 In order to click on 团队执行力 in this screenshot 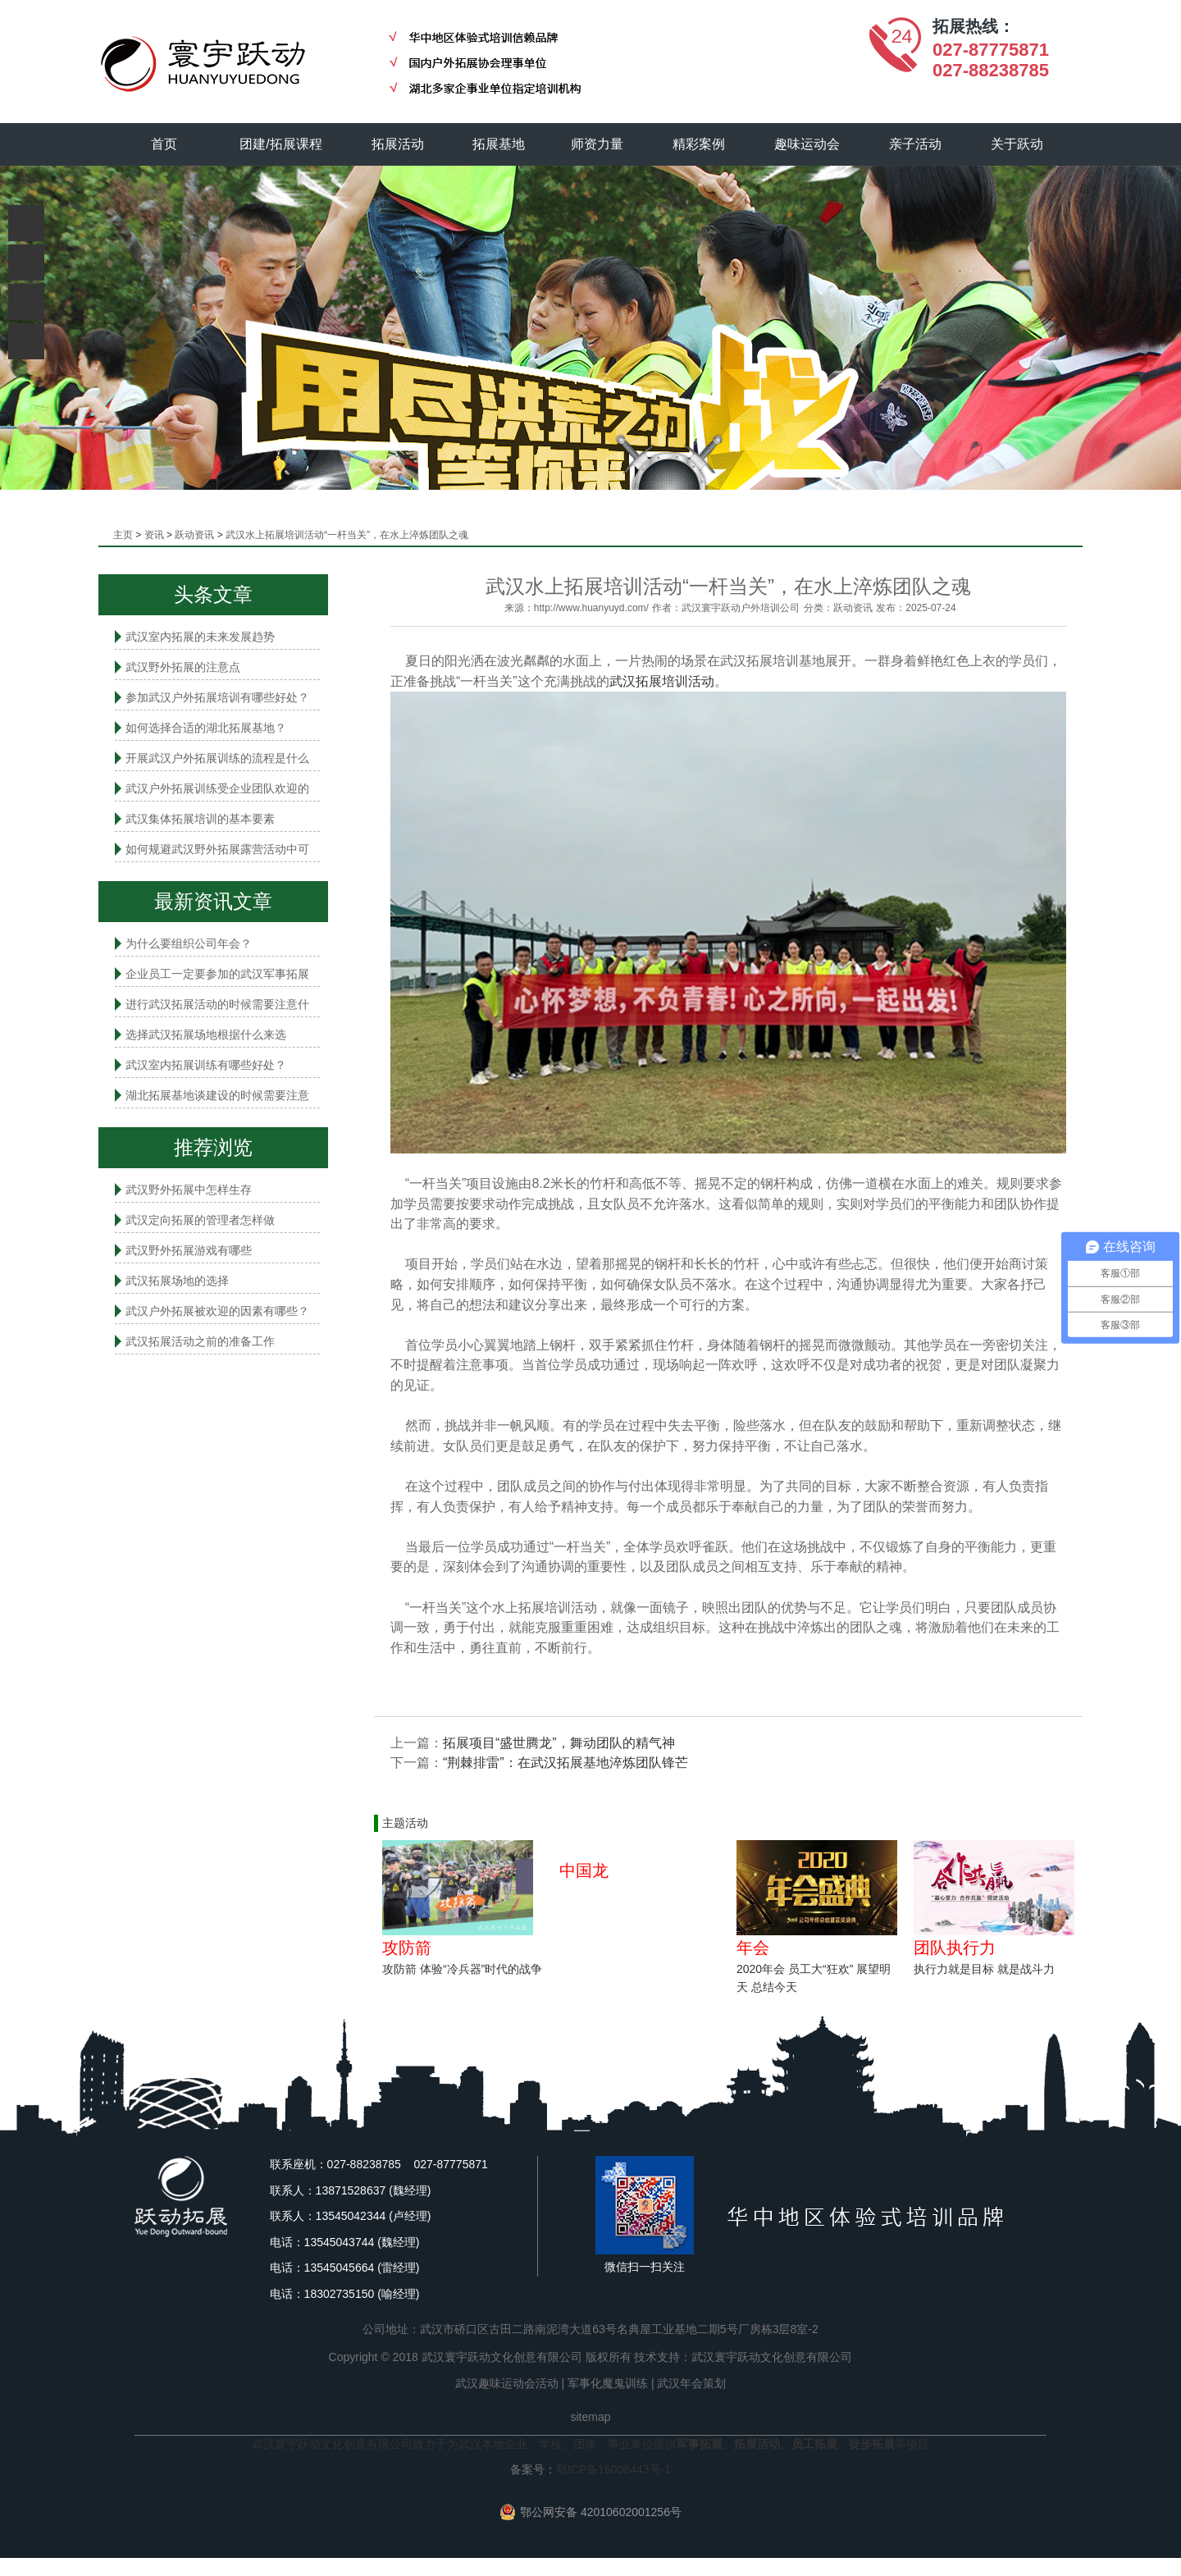, I will do `click(955, 1948)`.